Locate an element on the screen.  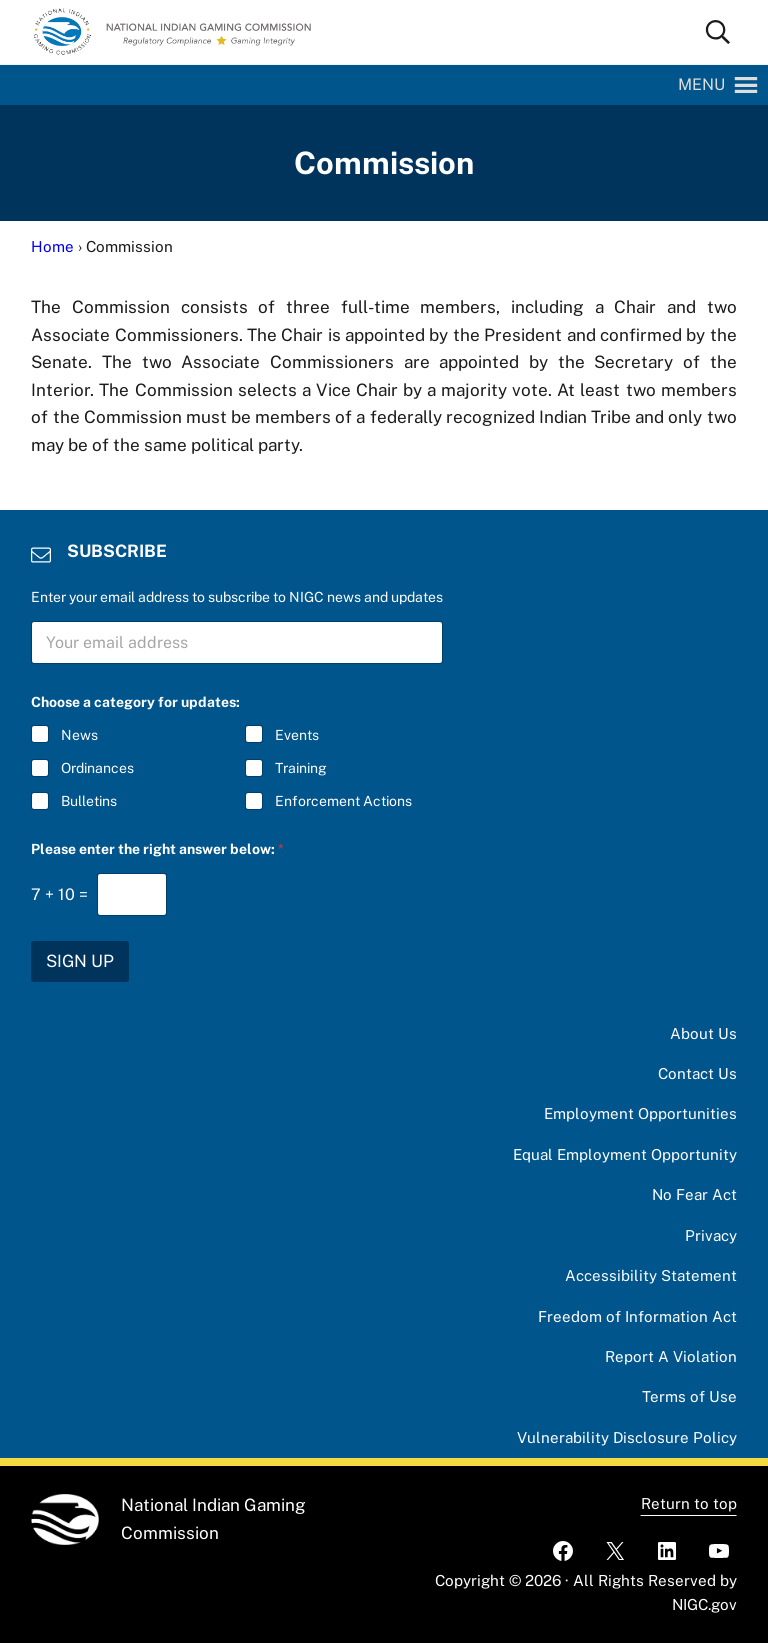
Enforcement Actions is located at coordinates (343, 801).